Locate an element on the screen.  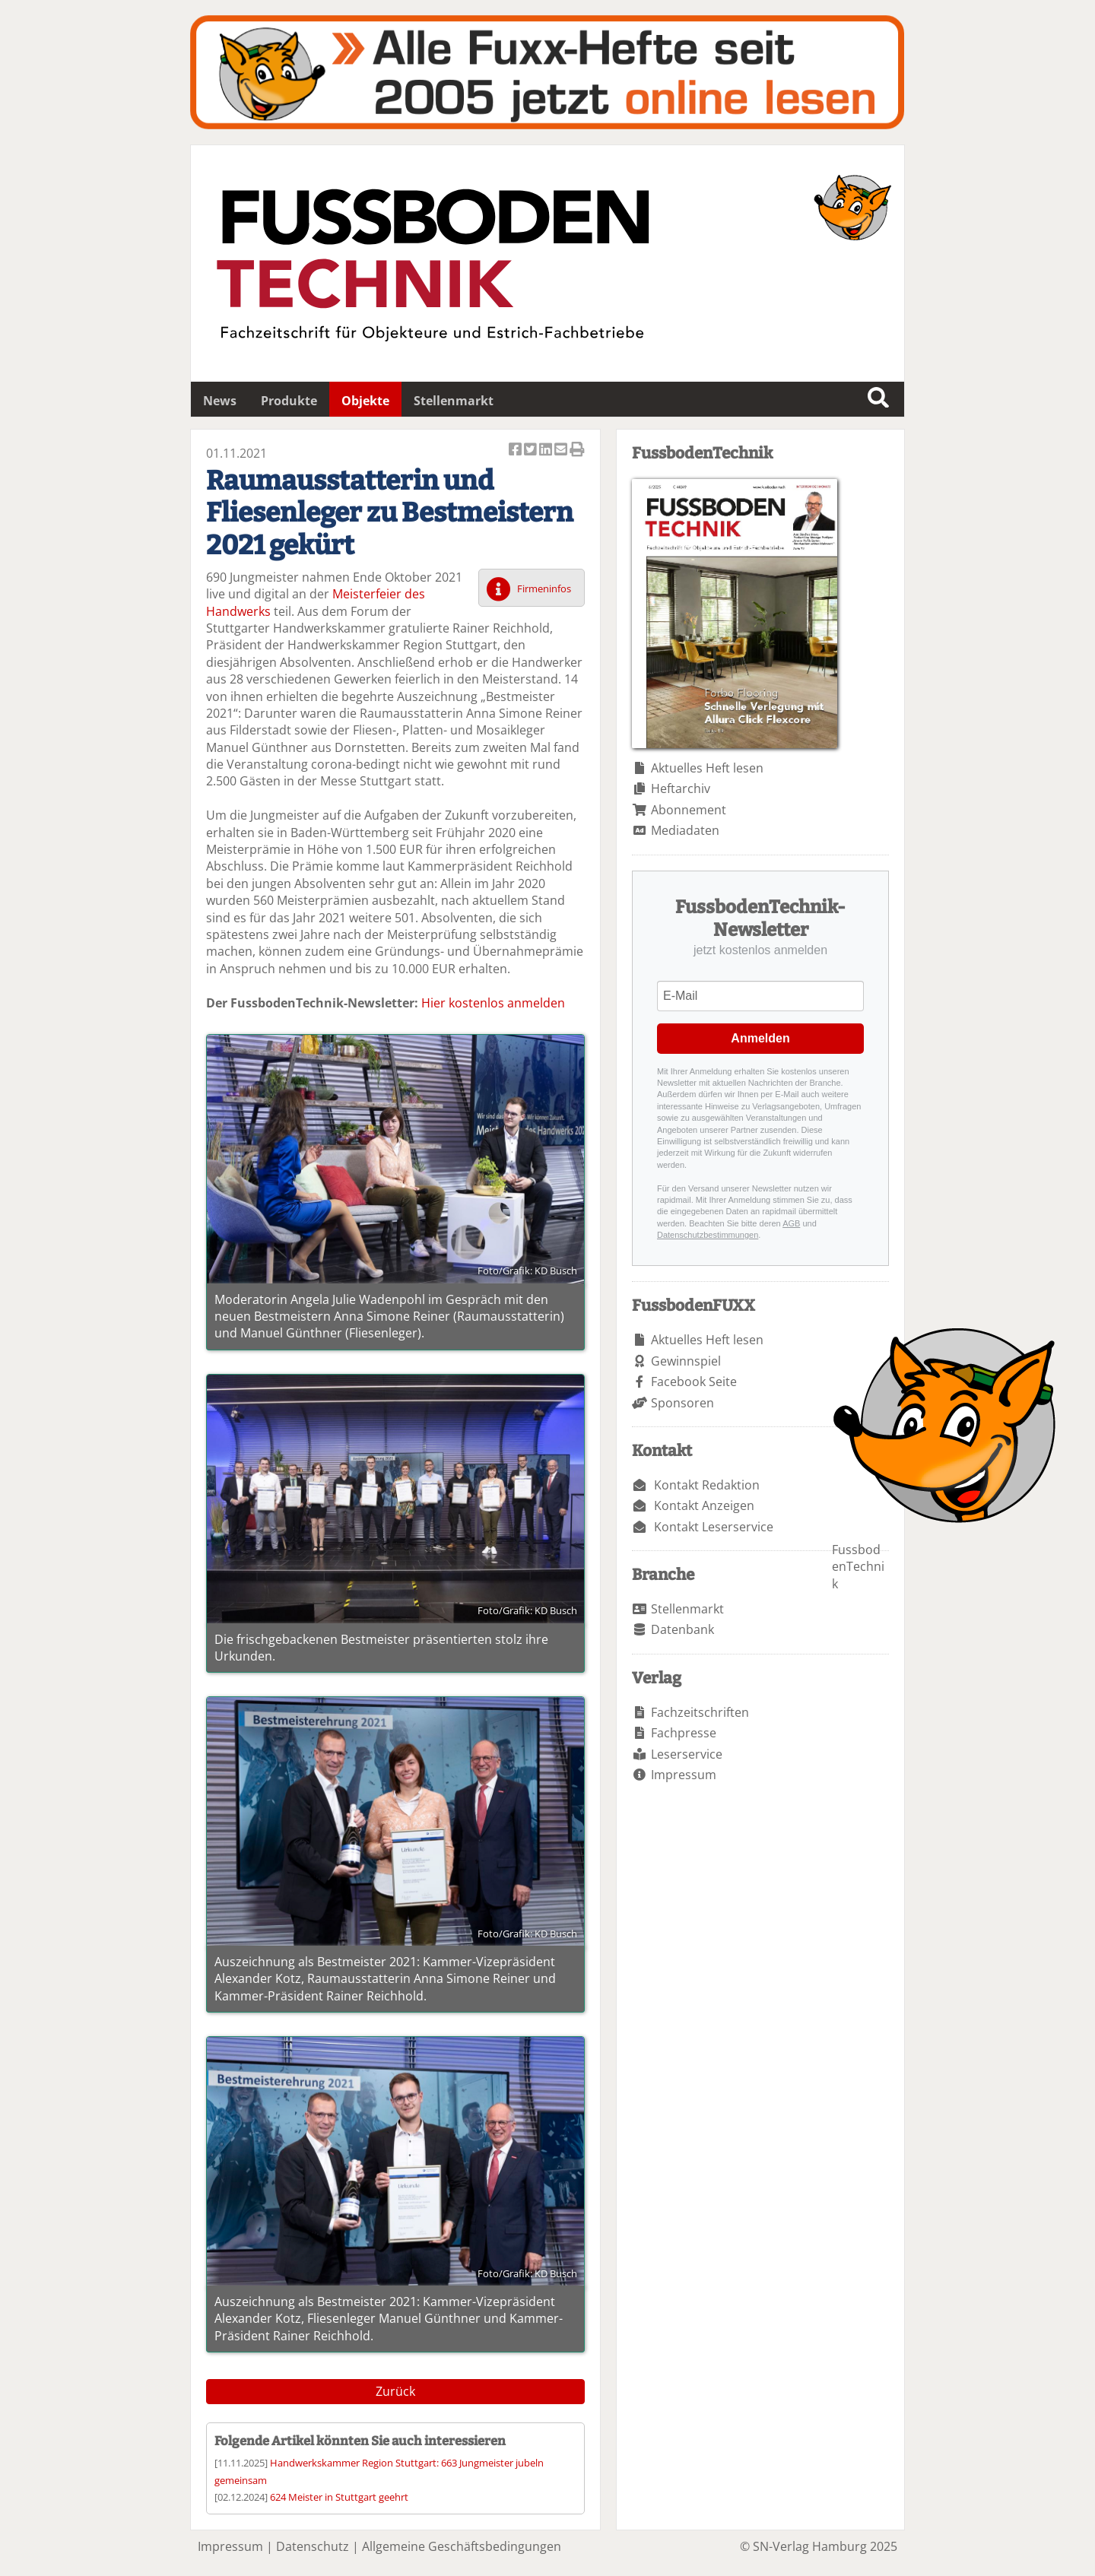
Fachzeitschriften is located at coordinates (700, 1712).